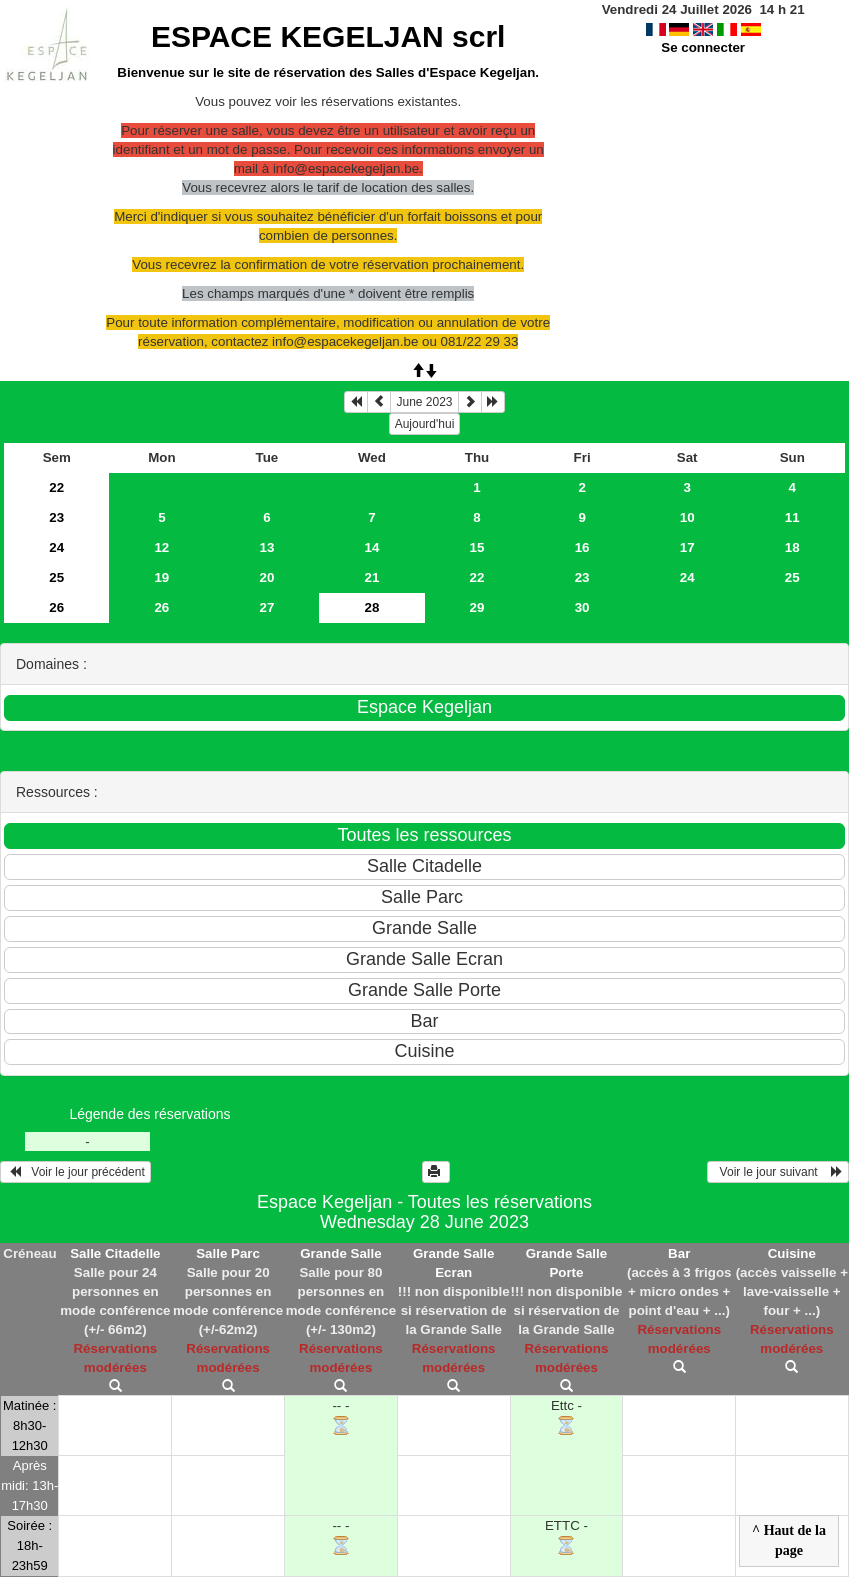 This screenshot has width=849, height=1577. Describe the element at coordinates (115, 1253) in the screenshot. I see `Salle Citadelle` at that location.